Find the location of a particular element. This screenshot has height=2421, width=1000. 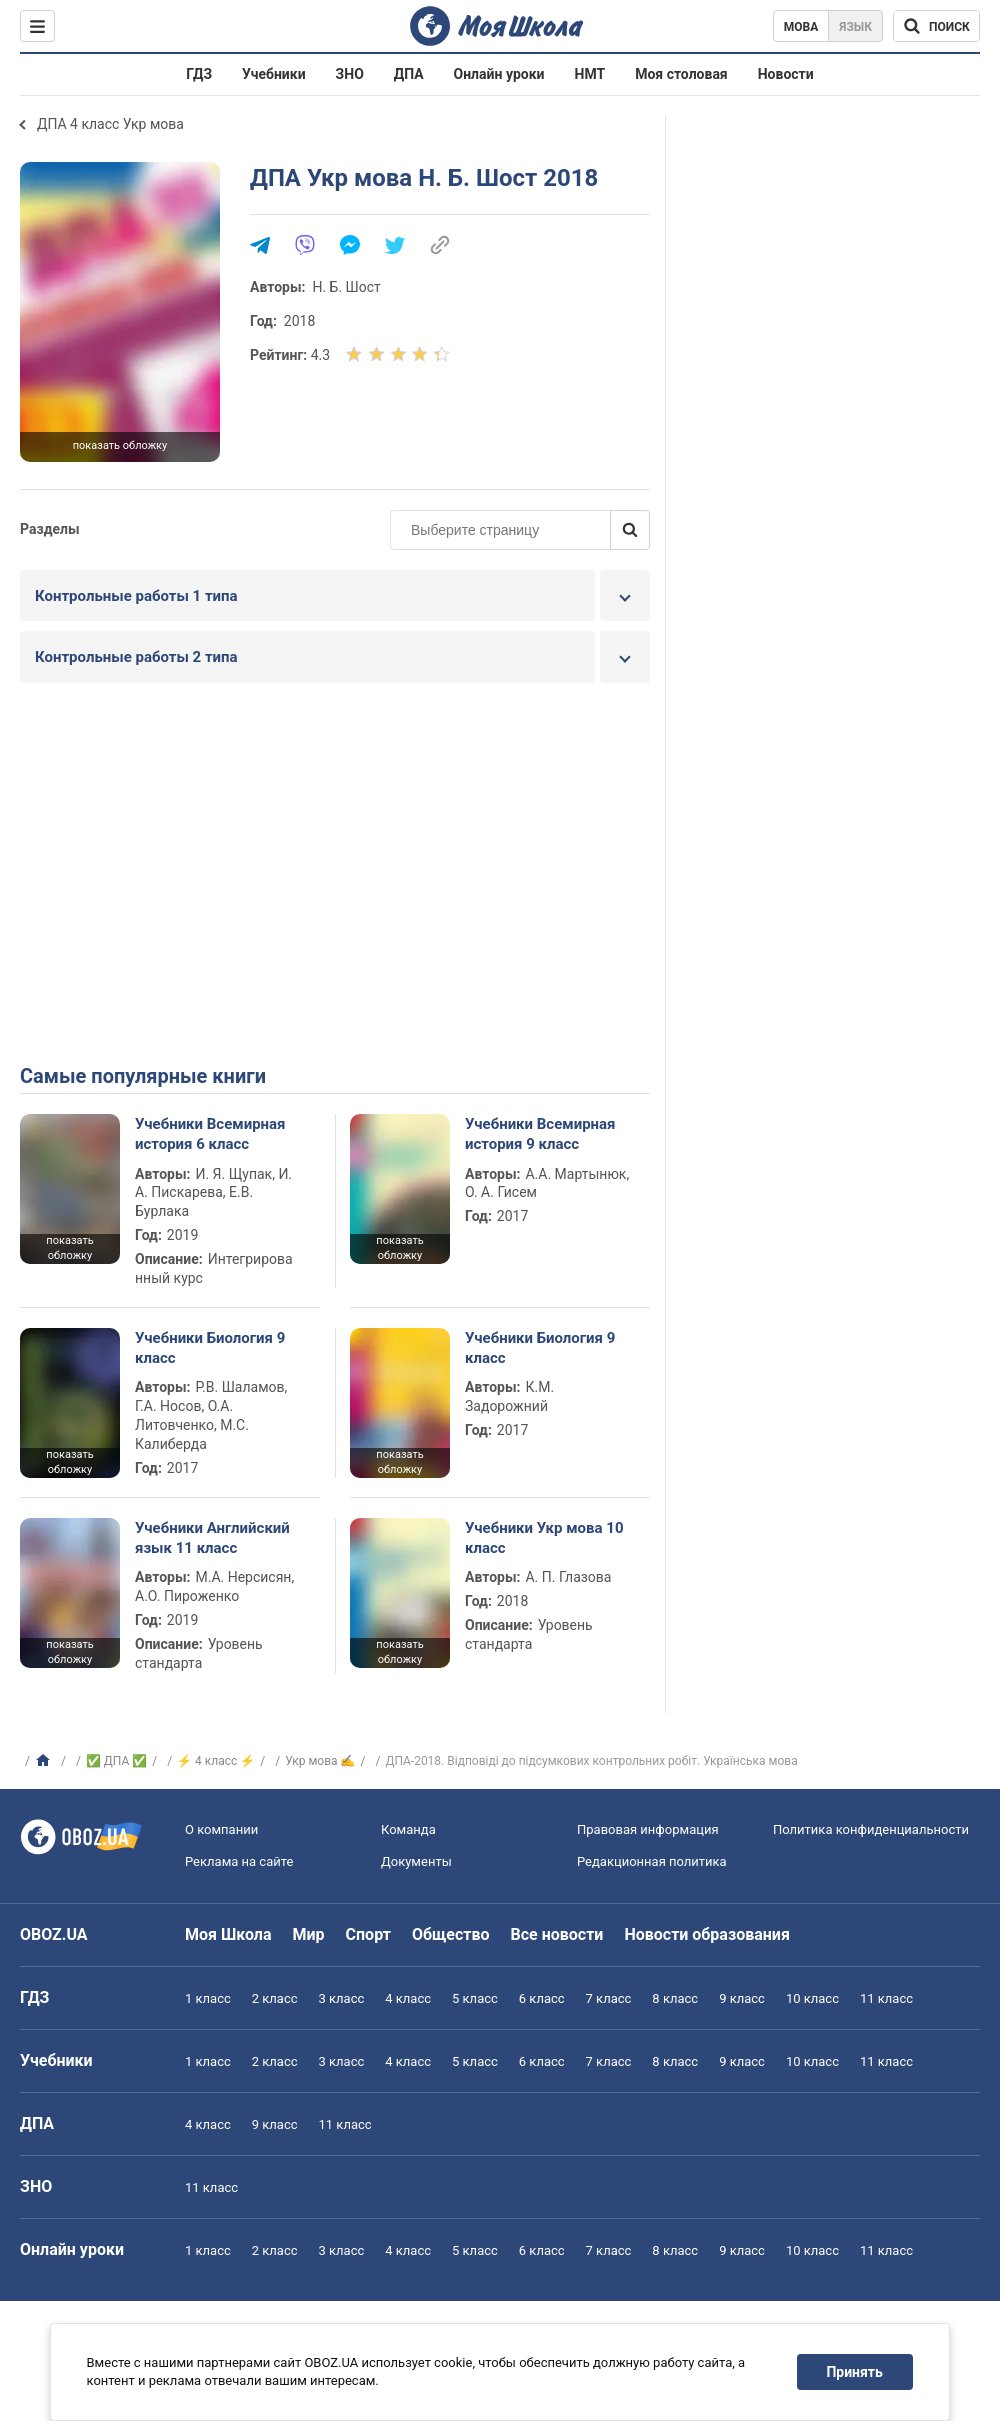

3 класс is located at coordinates (342, 1998).